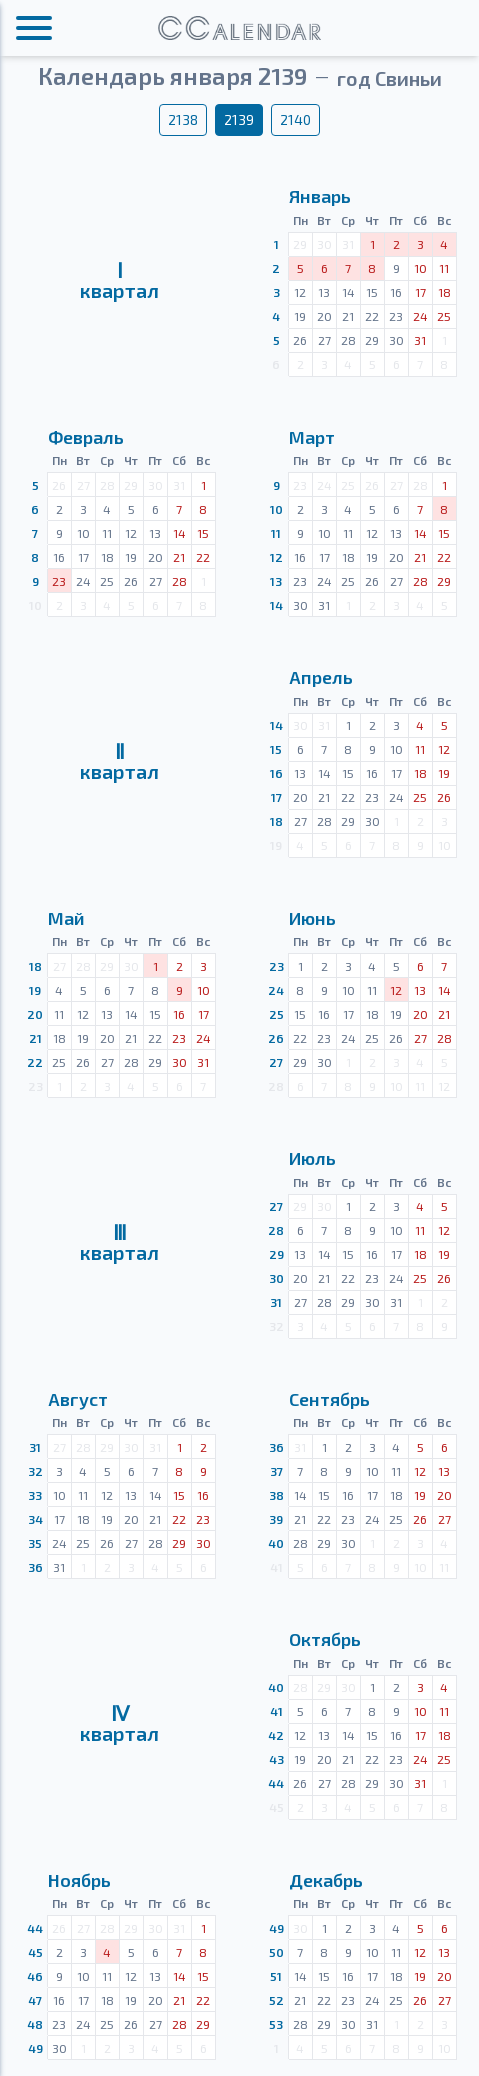  I want to click on 38, so click(276, 1495).